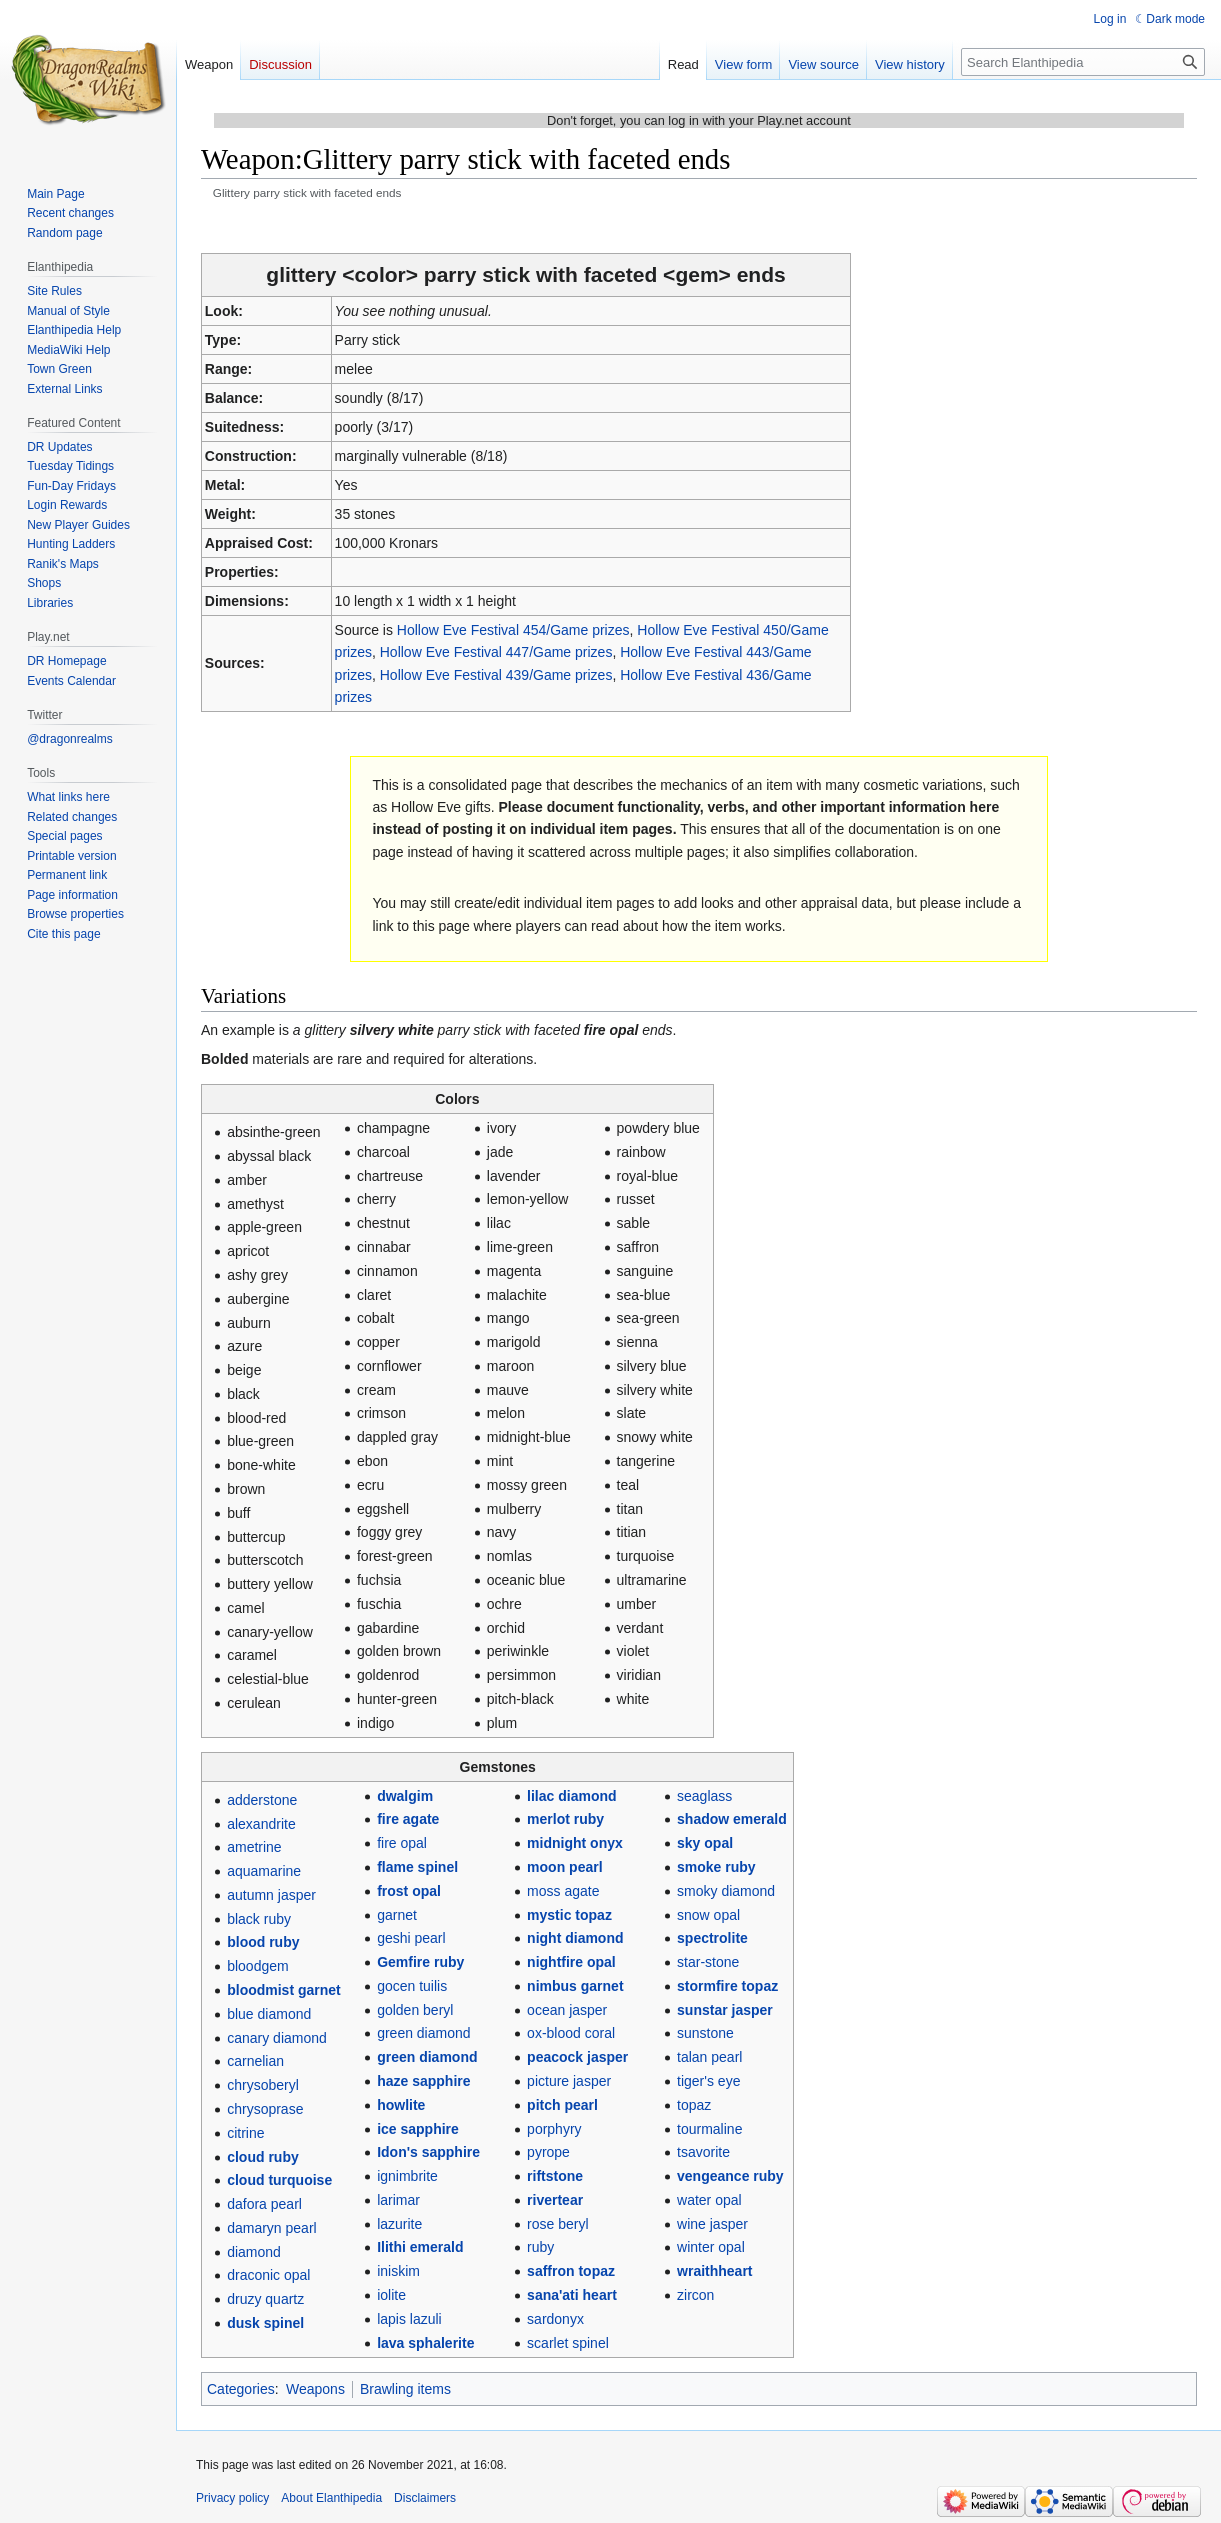 This screenshot has width=1221, height=2523. Describe the element at coordinates (263, 2157) in the screenshot. I see `cloud ruby` at that location.